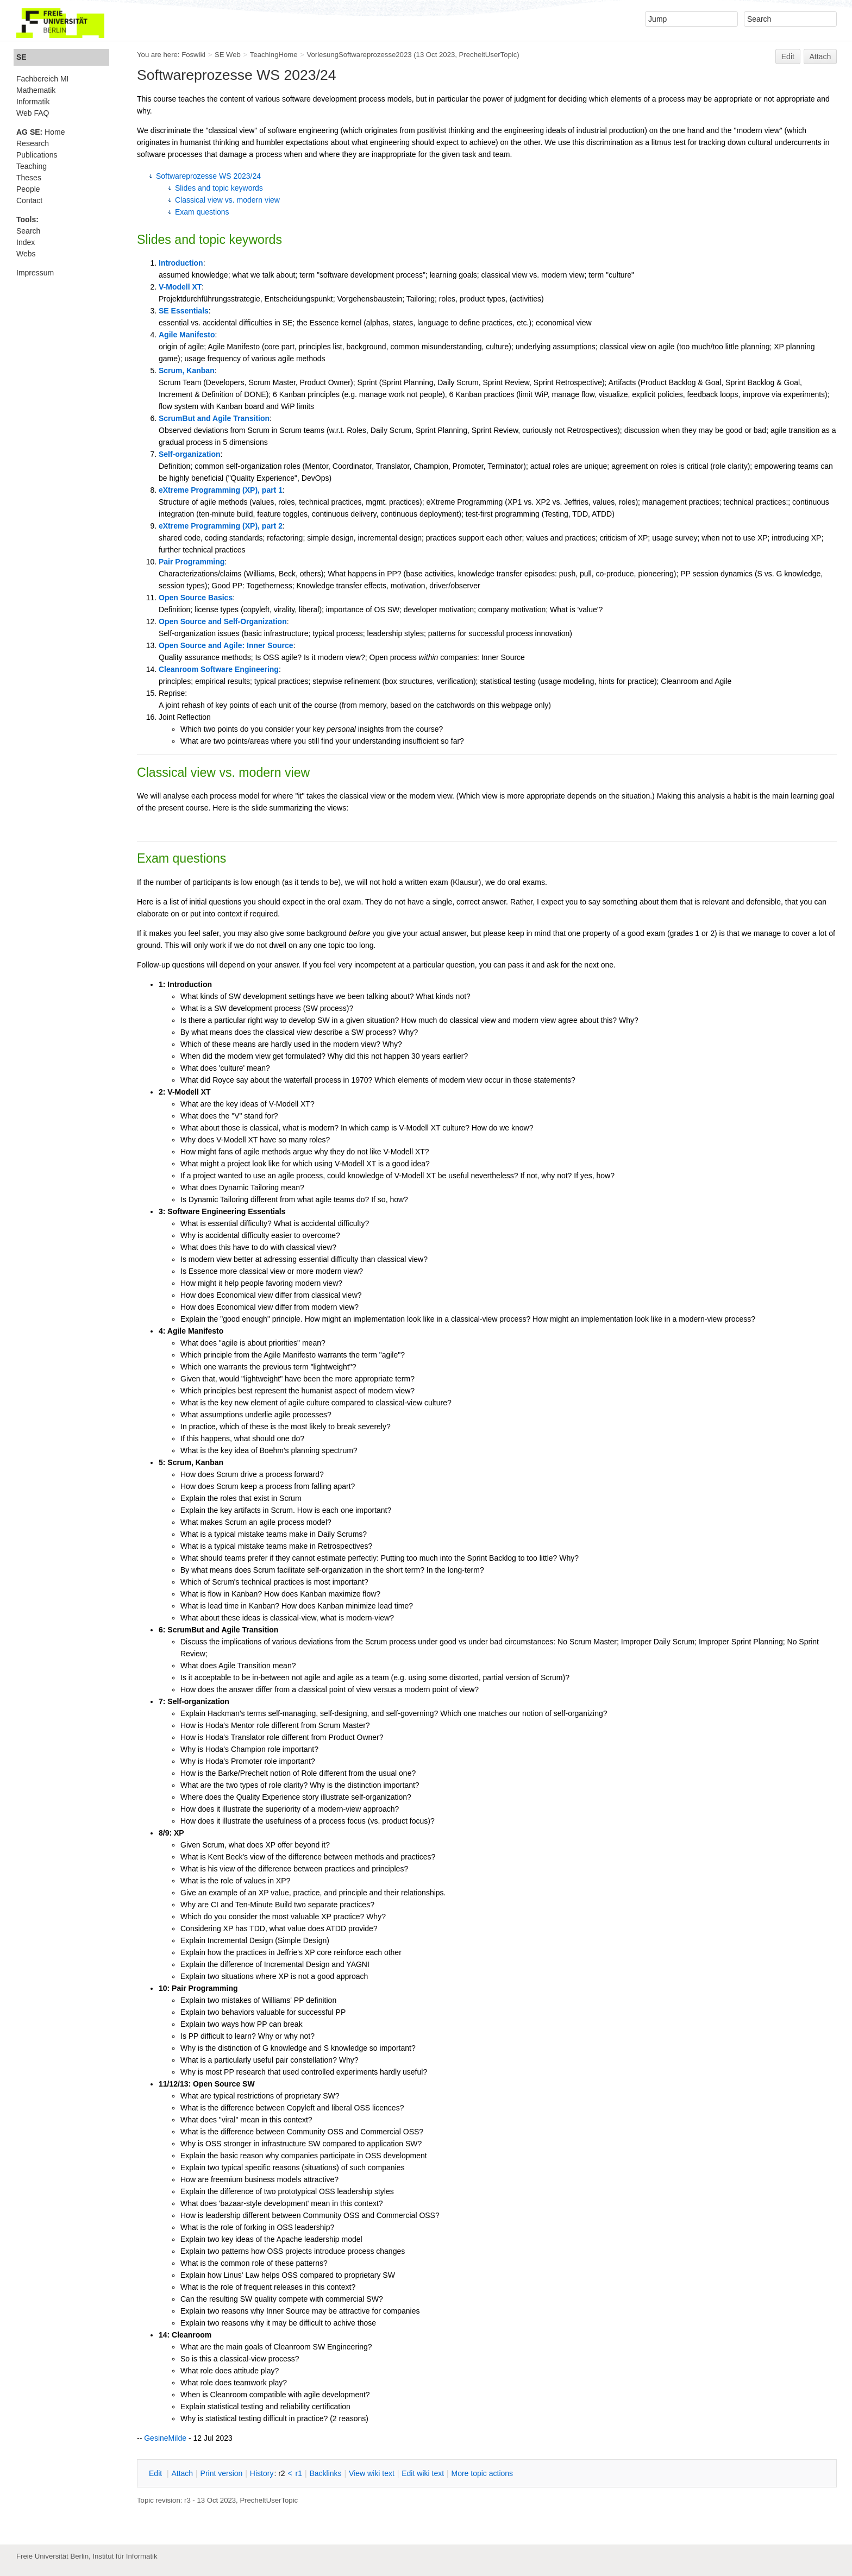 This screenshot has width=852, height=2576. What do you see at coordinates (187, 334) in the screenshot?
I see `Agile Manifesto` at bounding box center [187, 334].